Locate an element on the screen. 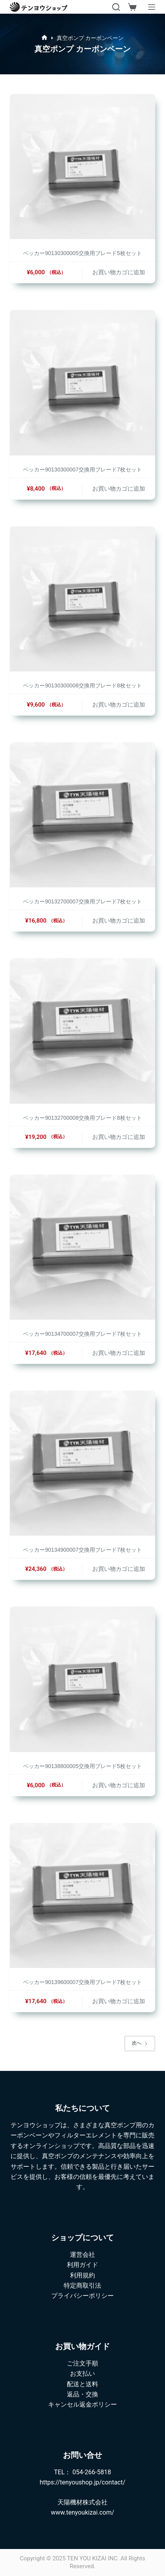 The height and width of the screenshot is (2576, 165). ベッカー90134700007交換用ブレード7枚セット is located at coordinates (82, 1334).